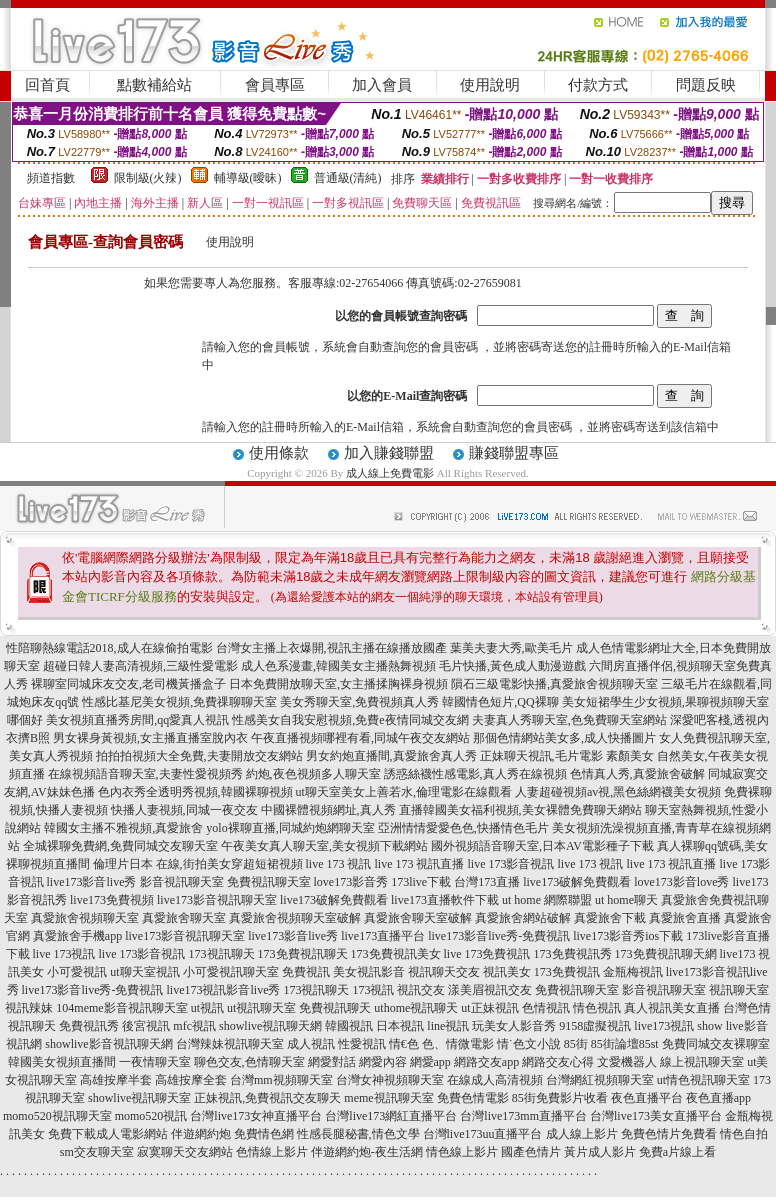 The image size is (776, 1197). I want to click on 173live下載, so click(421, 882).